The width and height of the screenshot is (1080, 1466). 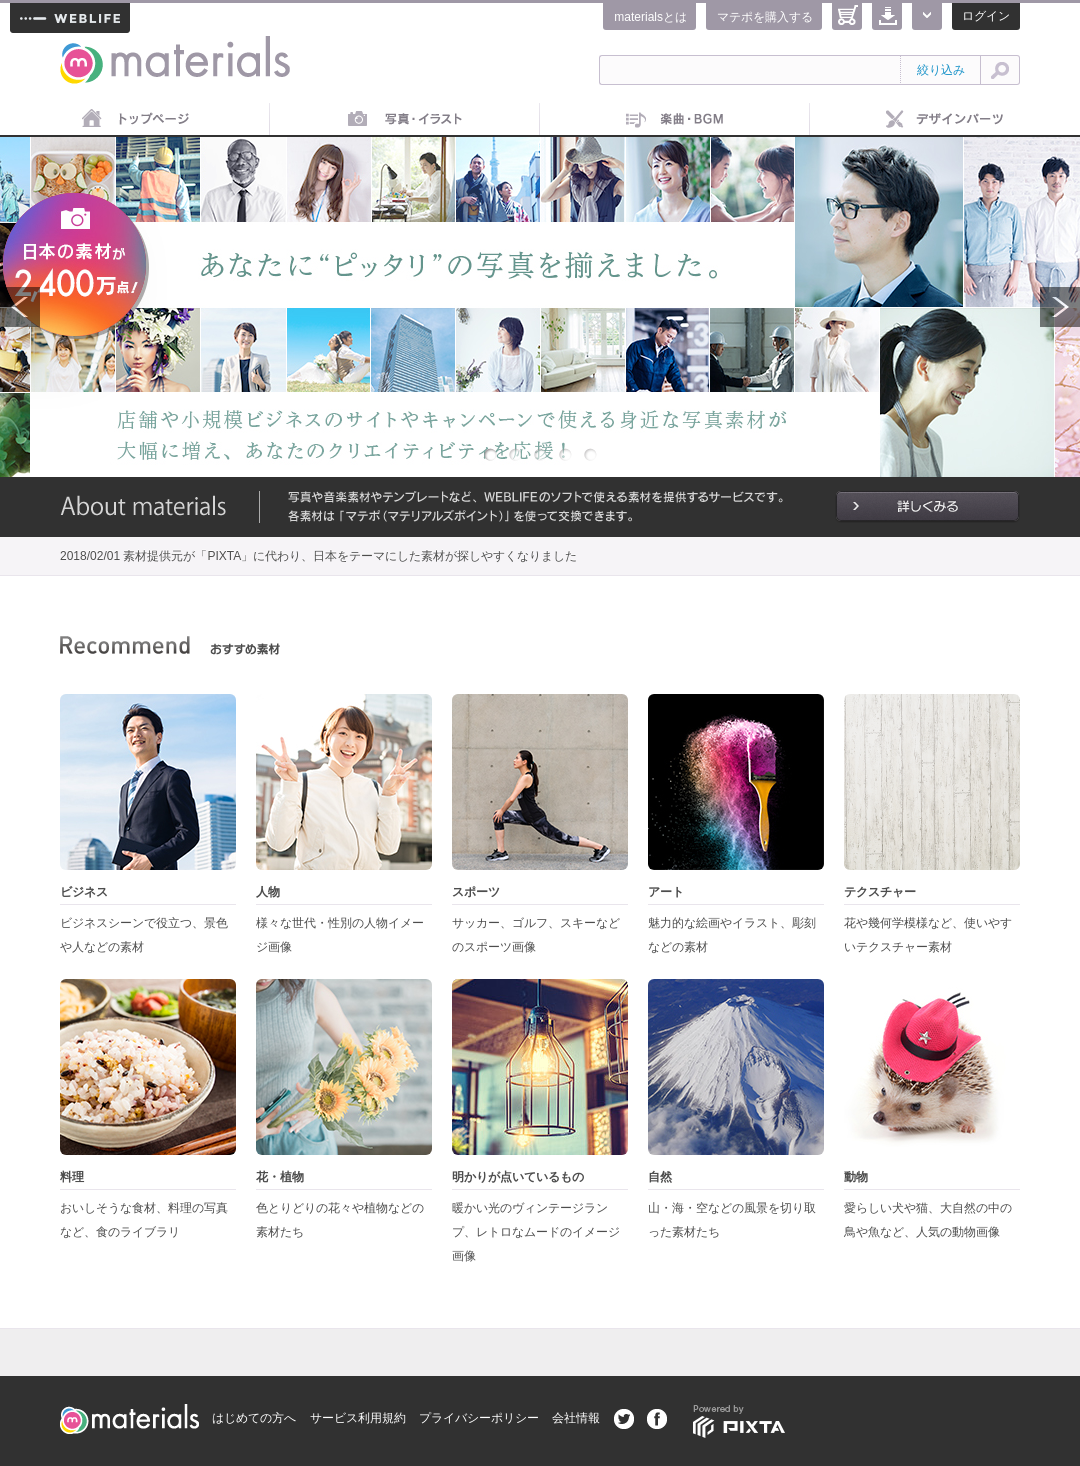 What do you see at coordinates (82, 47) in the screenshot?
I see `materials` at bounding box center [82, 47].